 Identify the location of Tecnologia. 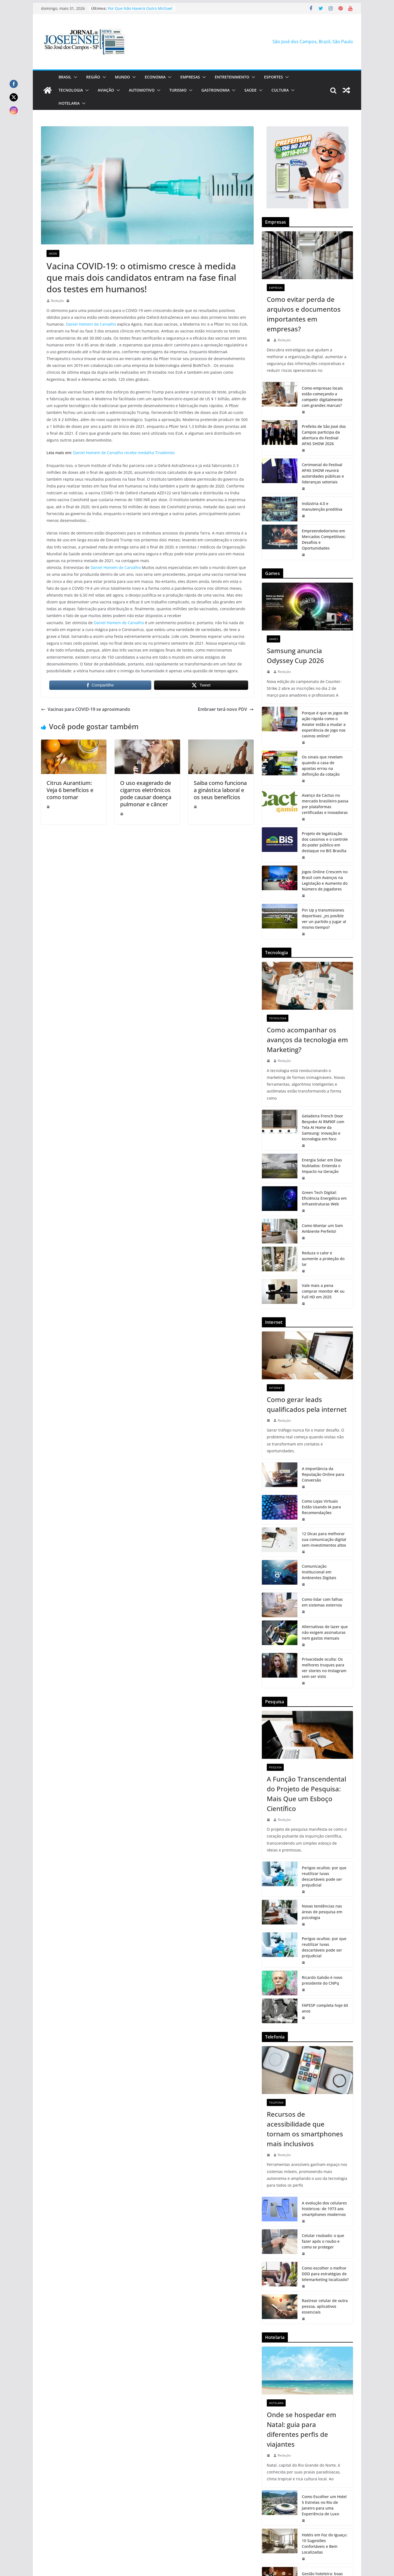
(71, 90).